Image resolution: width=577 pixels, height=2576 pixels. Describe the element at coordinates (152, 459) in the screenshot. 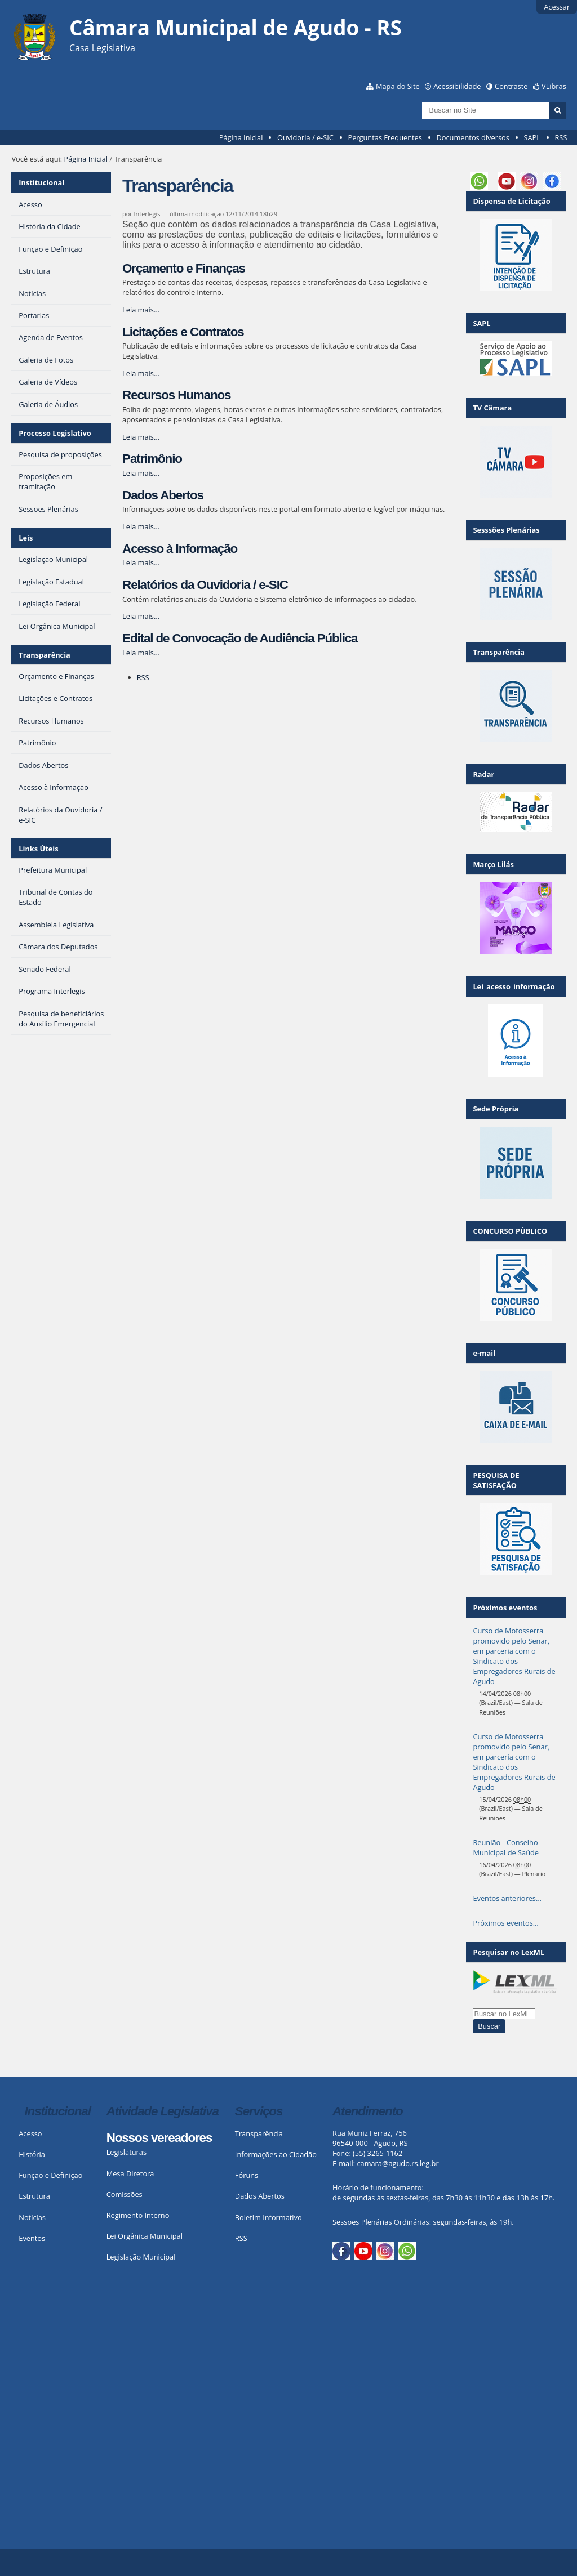

I see `Patrimônio` at that location.